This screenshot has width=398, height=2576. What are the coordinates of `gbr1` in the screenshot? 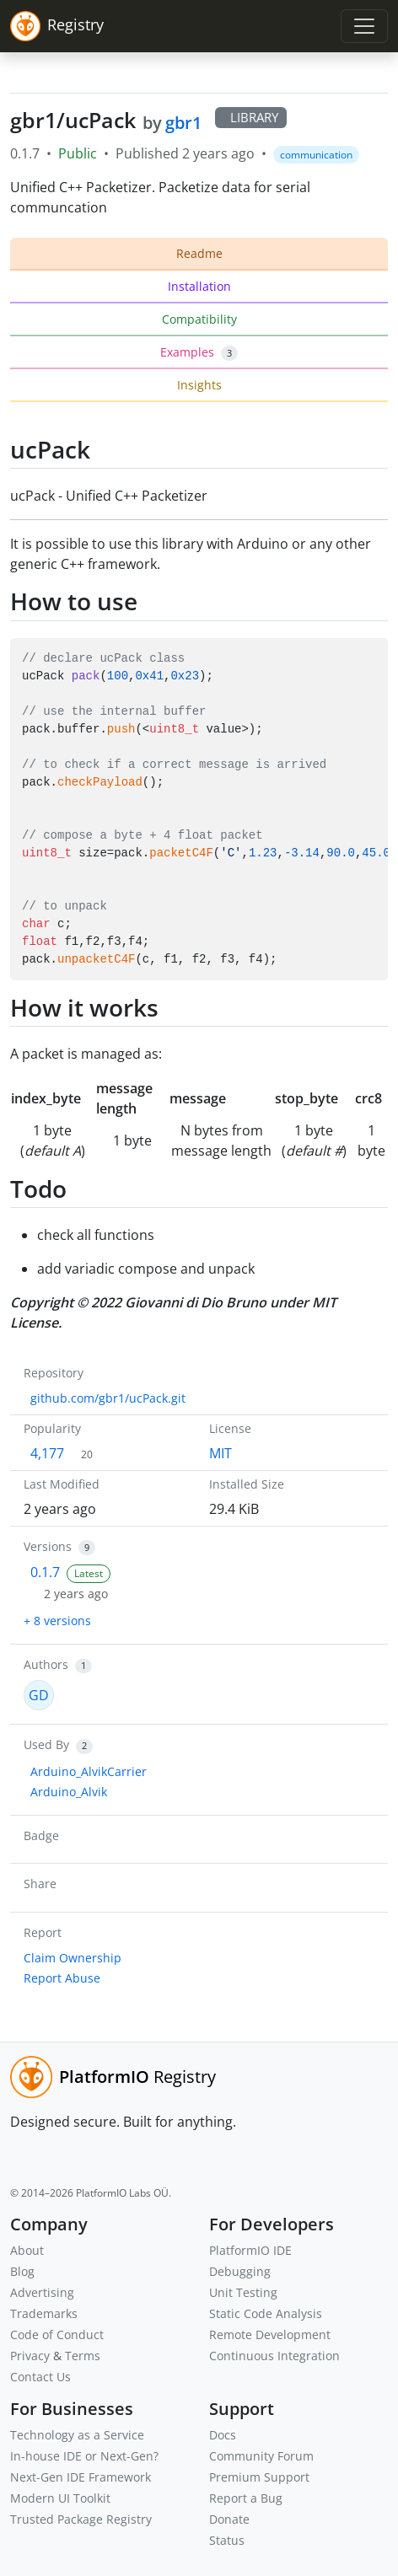 It's located at (183, 122).